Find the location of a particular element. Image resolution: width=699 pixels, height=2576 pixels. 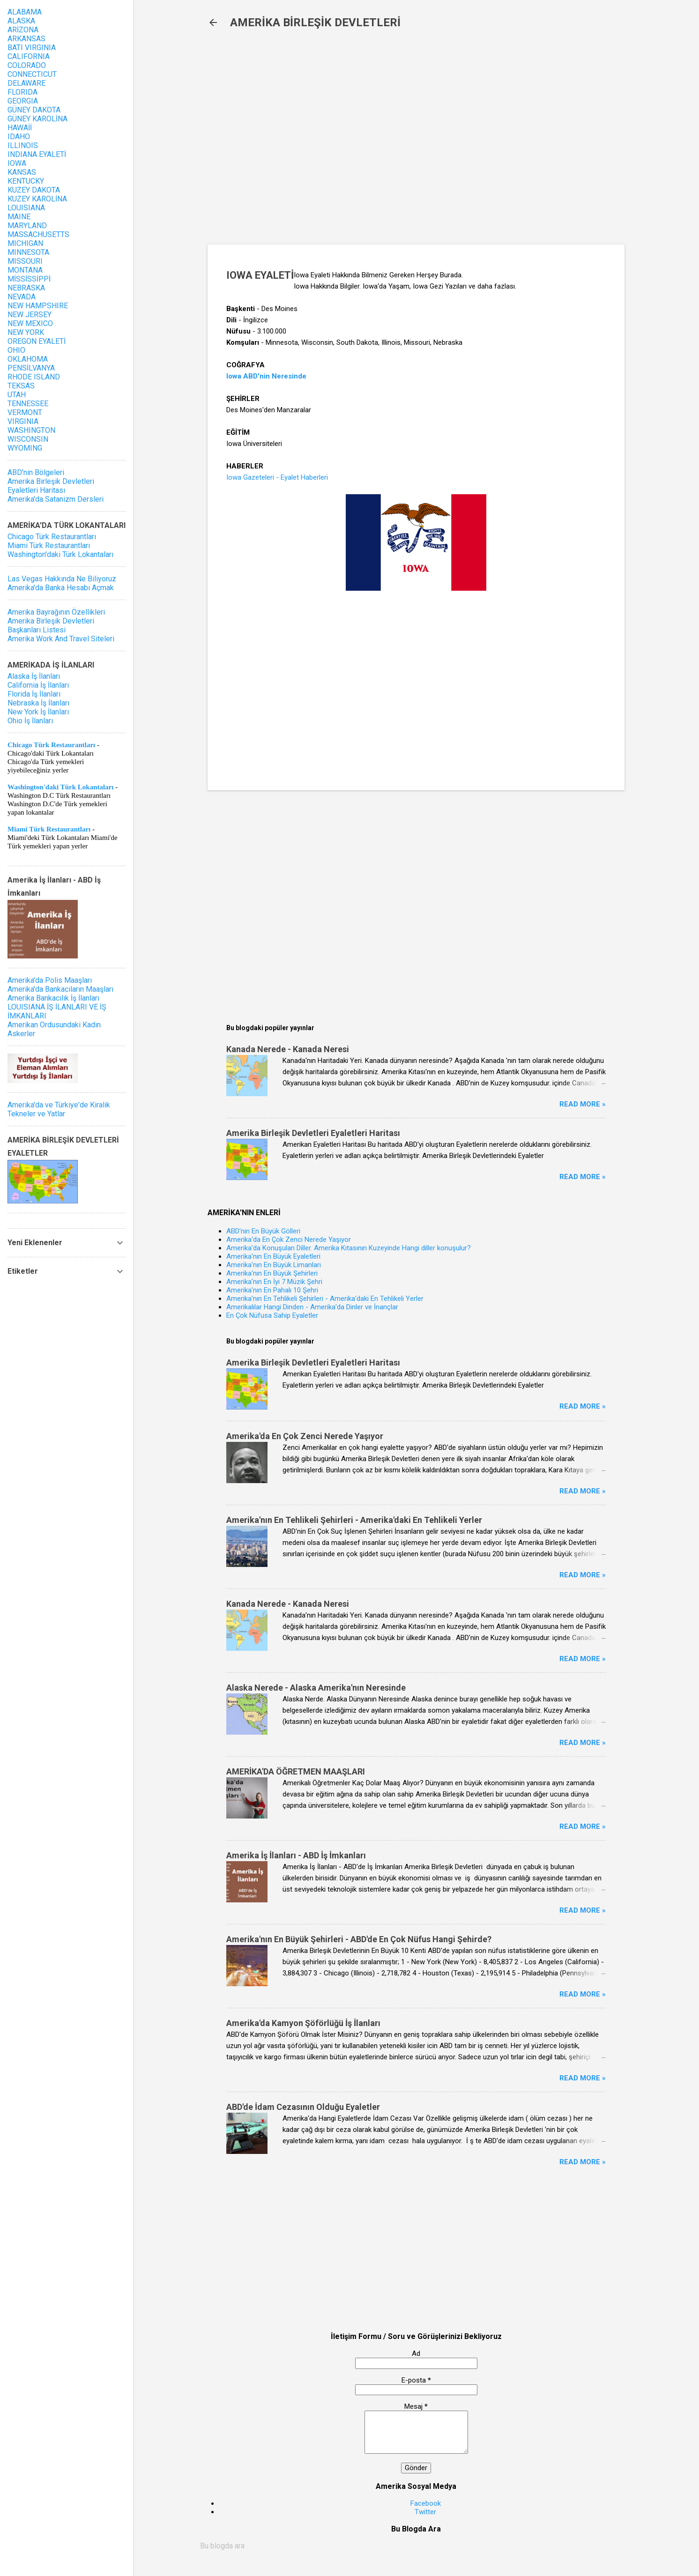

ABD'de İdam Cezasının Olduğu Eyaletler is located at coordinates (303, 2107).